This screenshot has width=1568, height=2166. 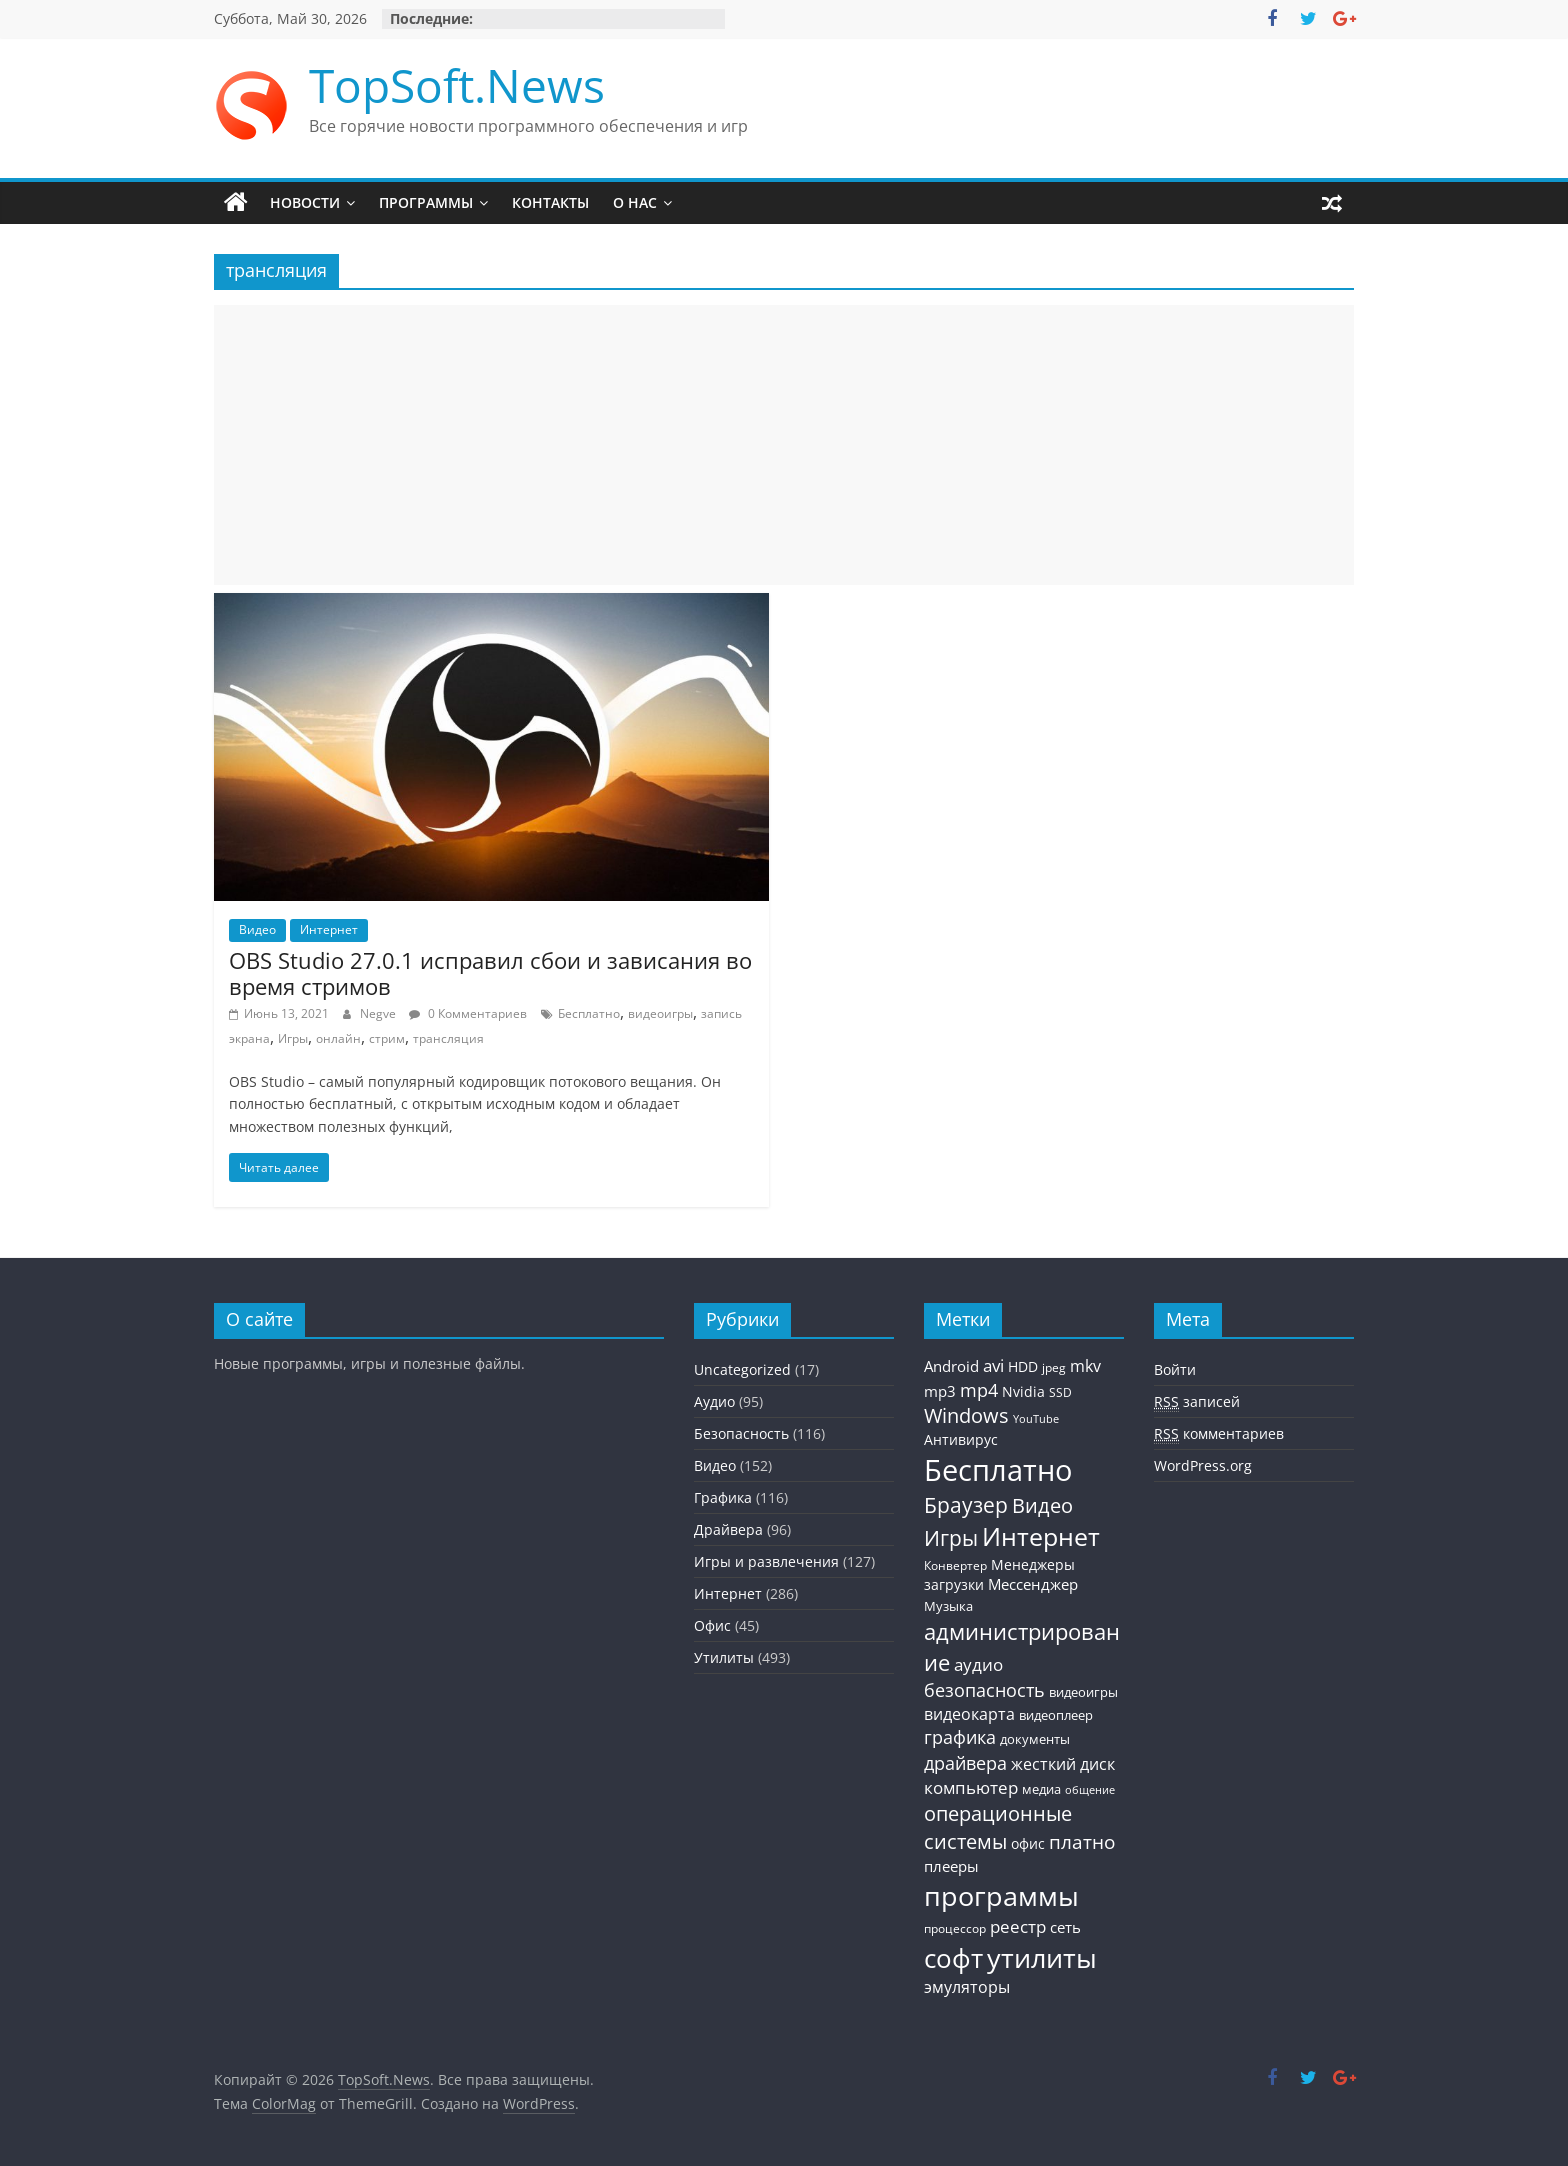 I want to click on Программы, so click(x=426, y=202).